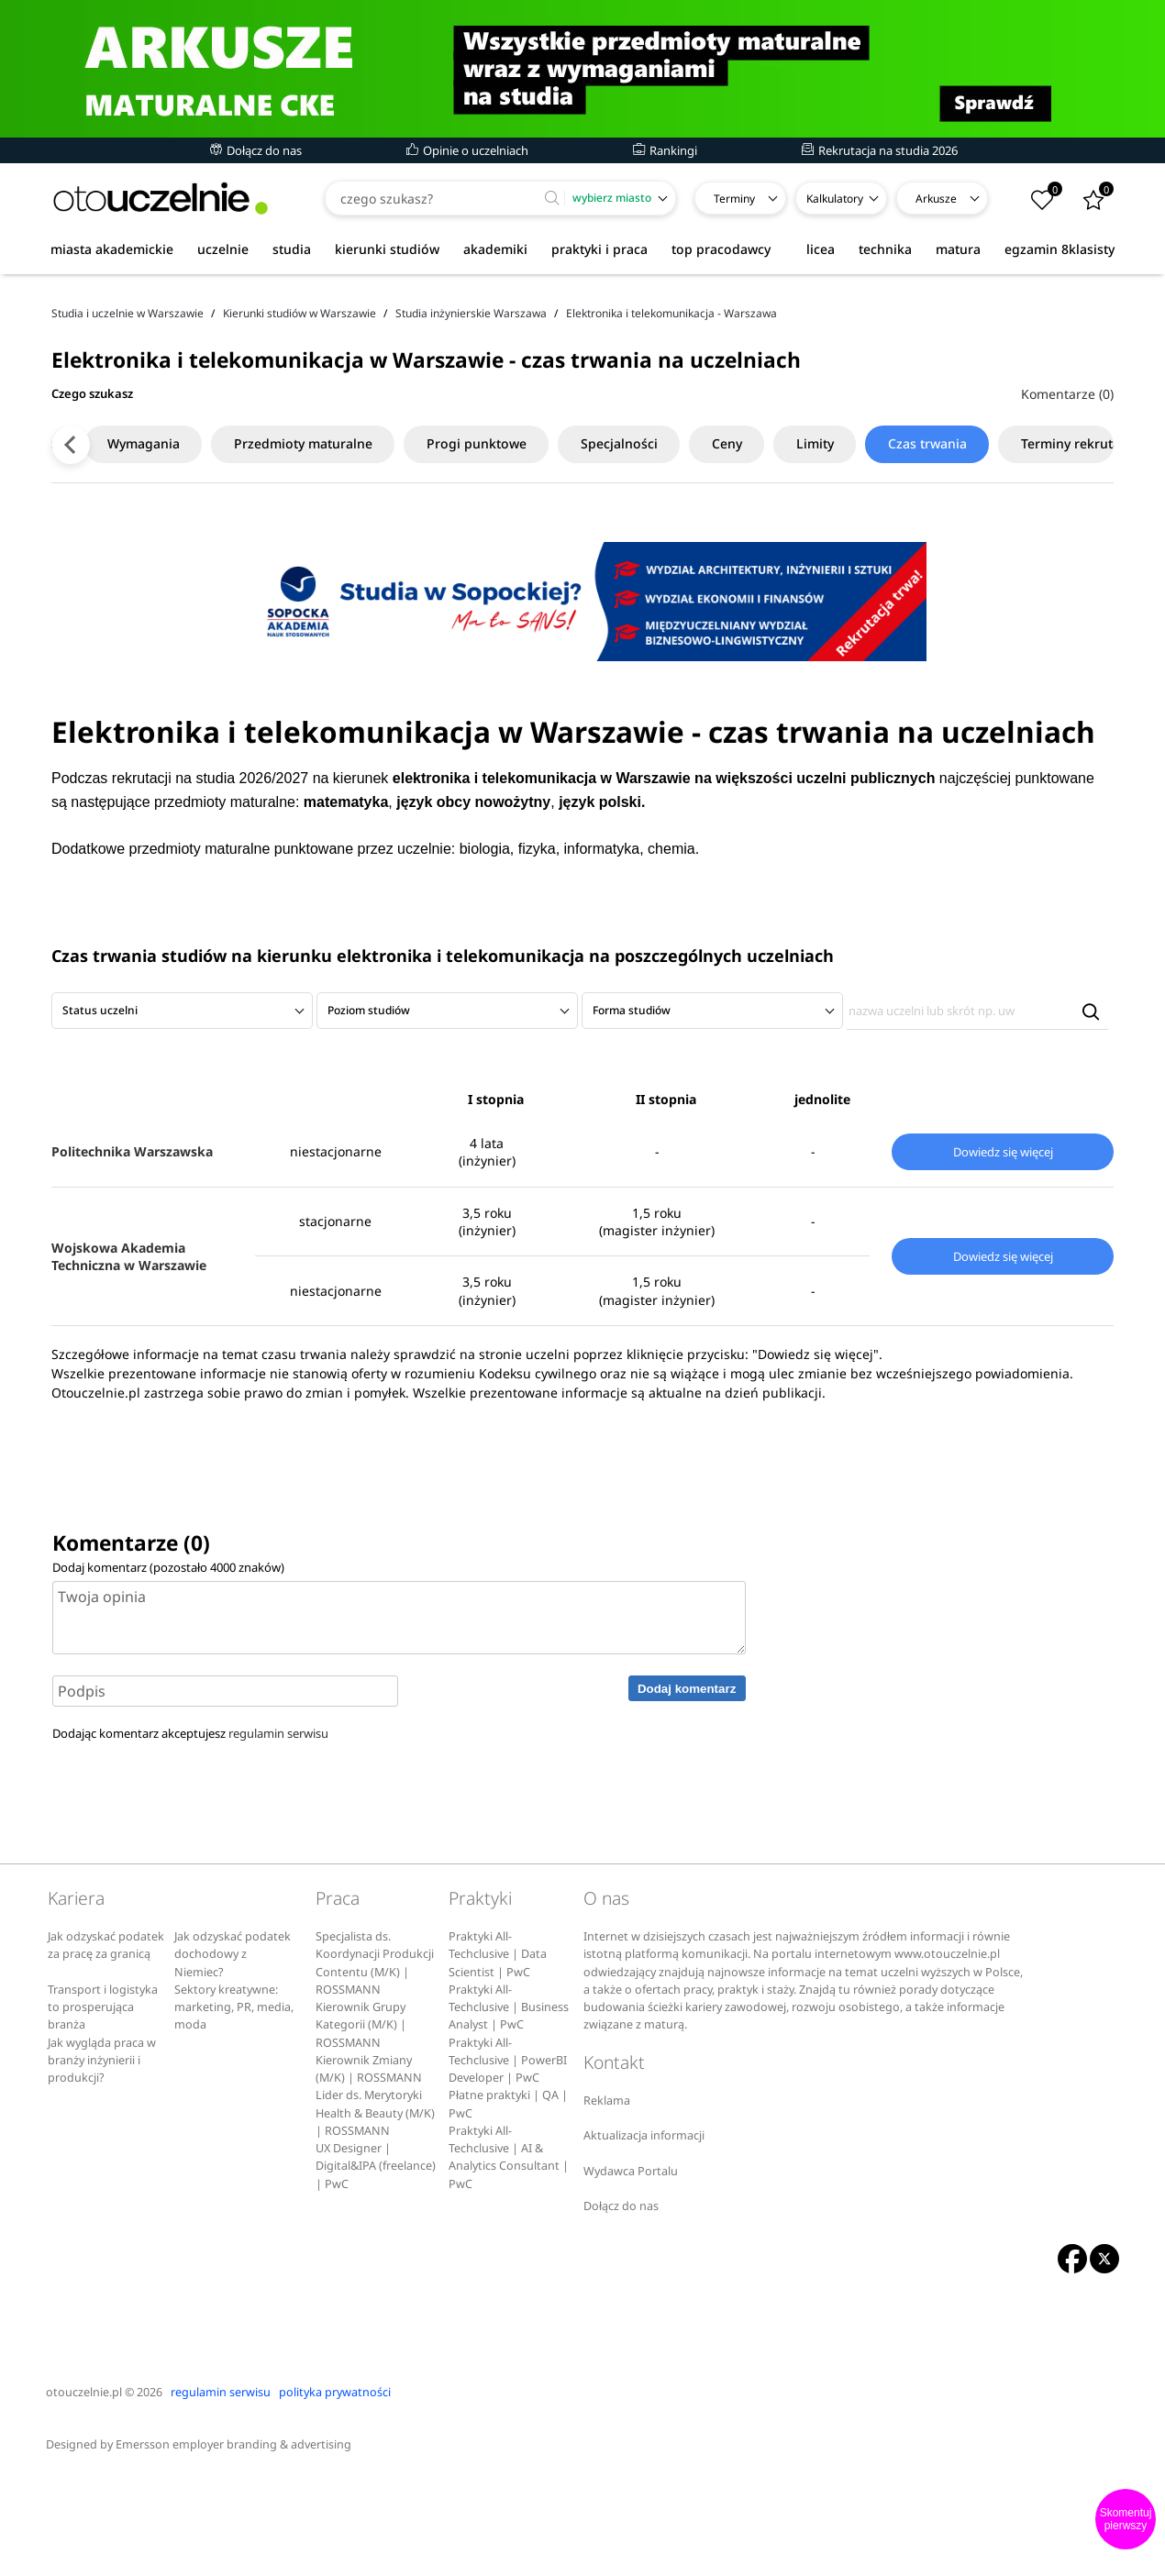  What do you see at coordinates (467, 150) in the screenshot?
I see `Opinie o uczelniach` at bounding box center [467, 150].